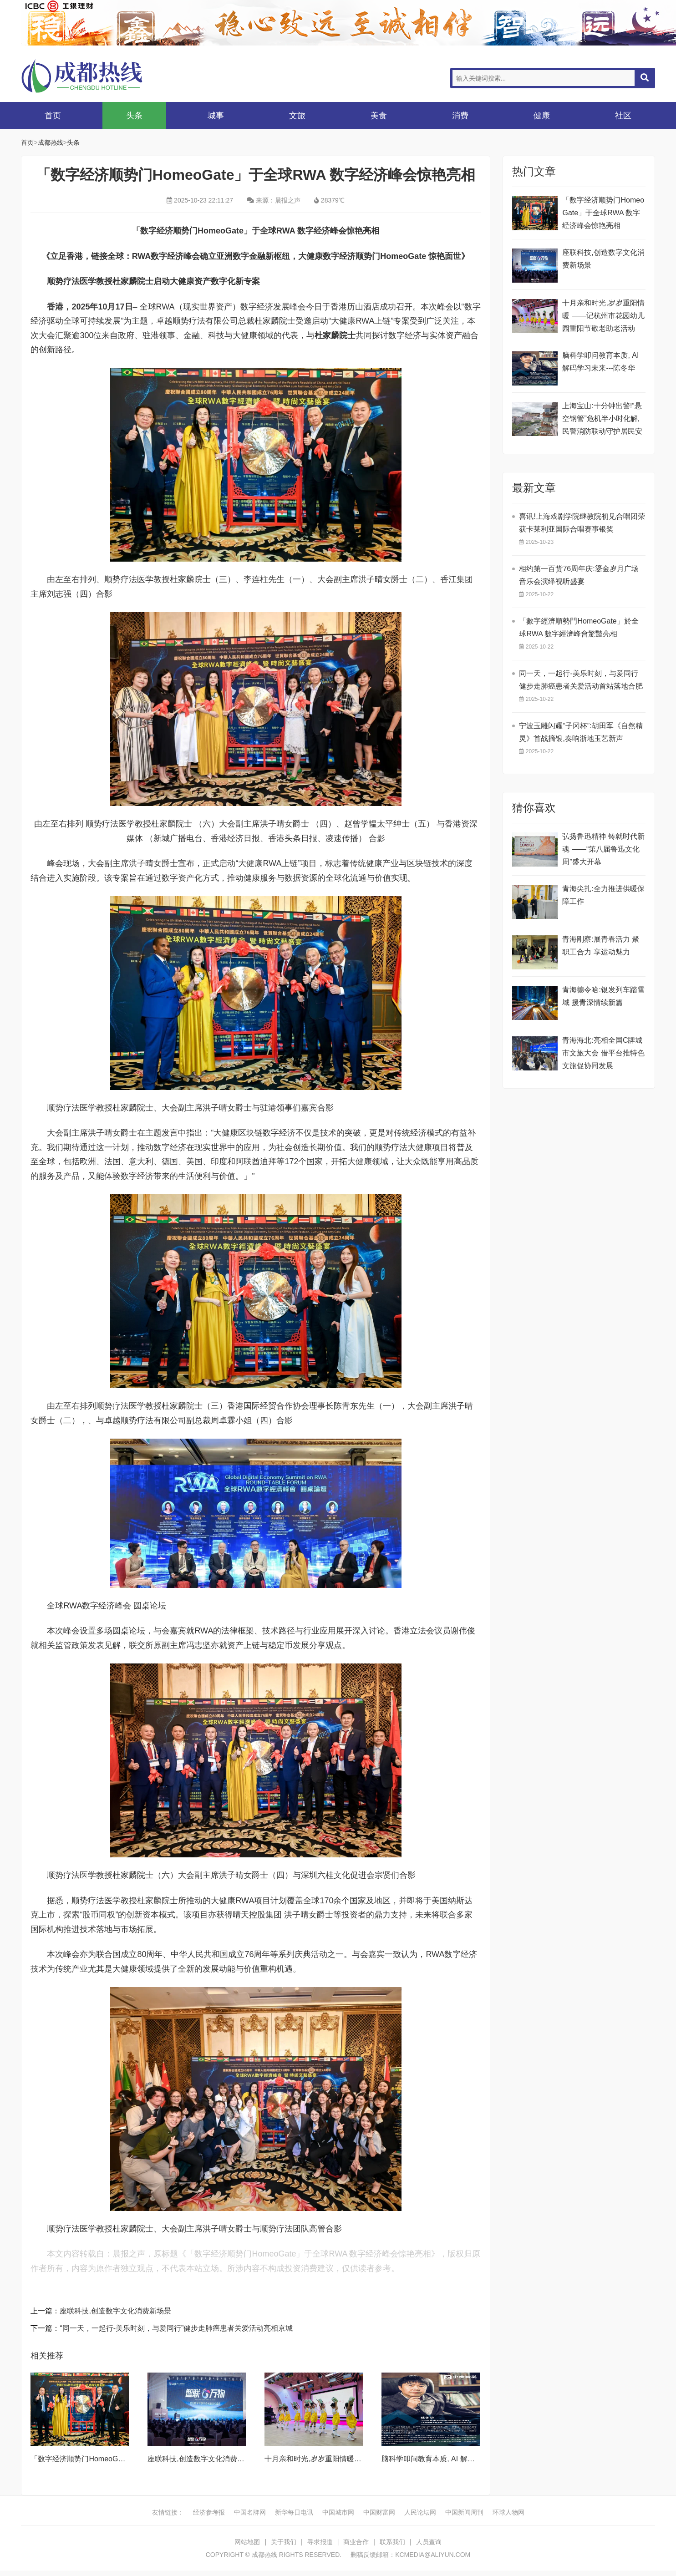  What do you see at coordinates (603, 315) in the screenshot?
I see `十月亲和时光,岁岁重阳情暖 ——记杭州市花园幼儿园重阳节敬老助老活动` at bounding box center [603, 315].